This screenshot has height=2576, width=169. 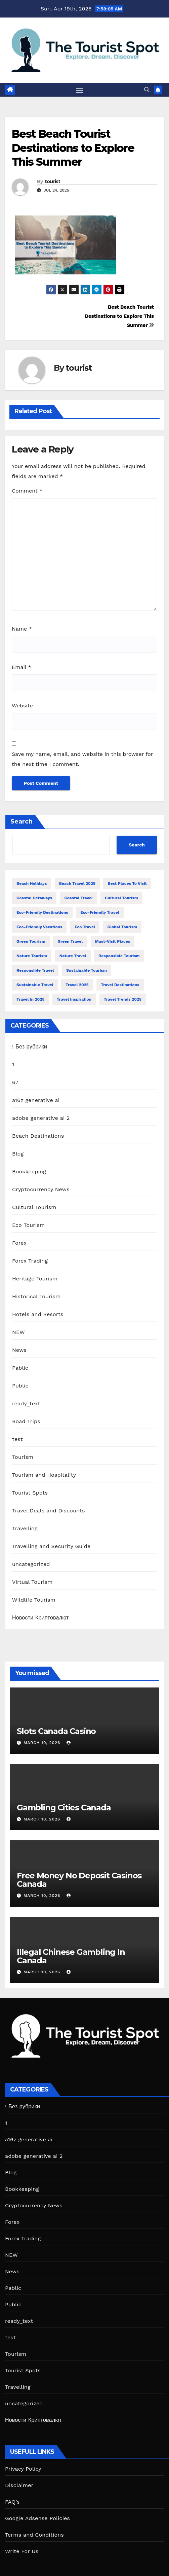 I want to click on Eco-Friendly Vacations [Eco-Friendly Vacations (13 items)], so click(x=39, y=927).